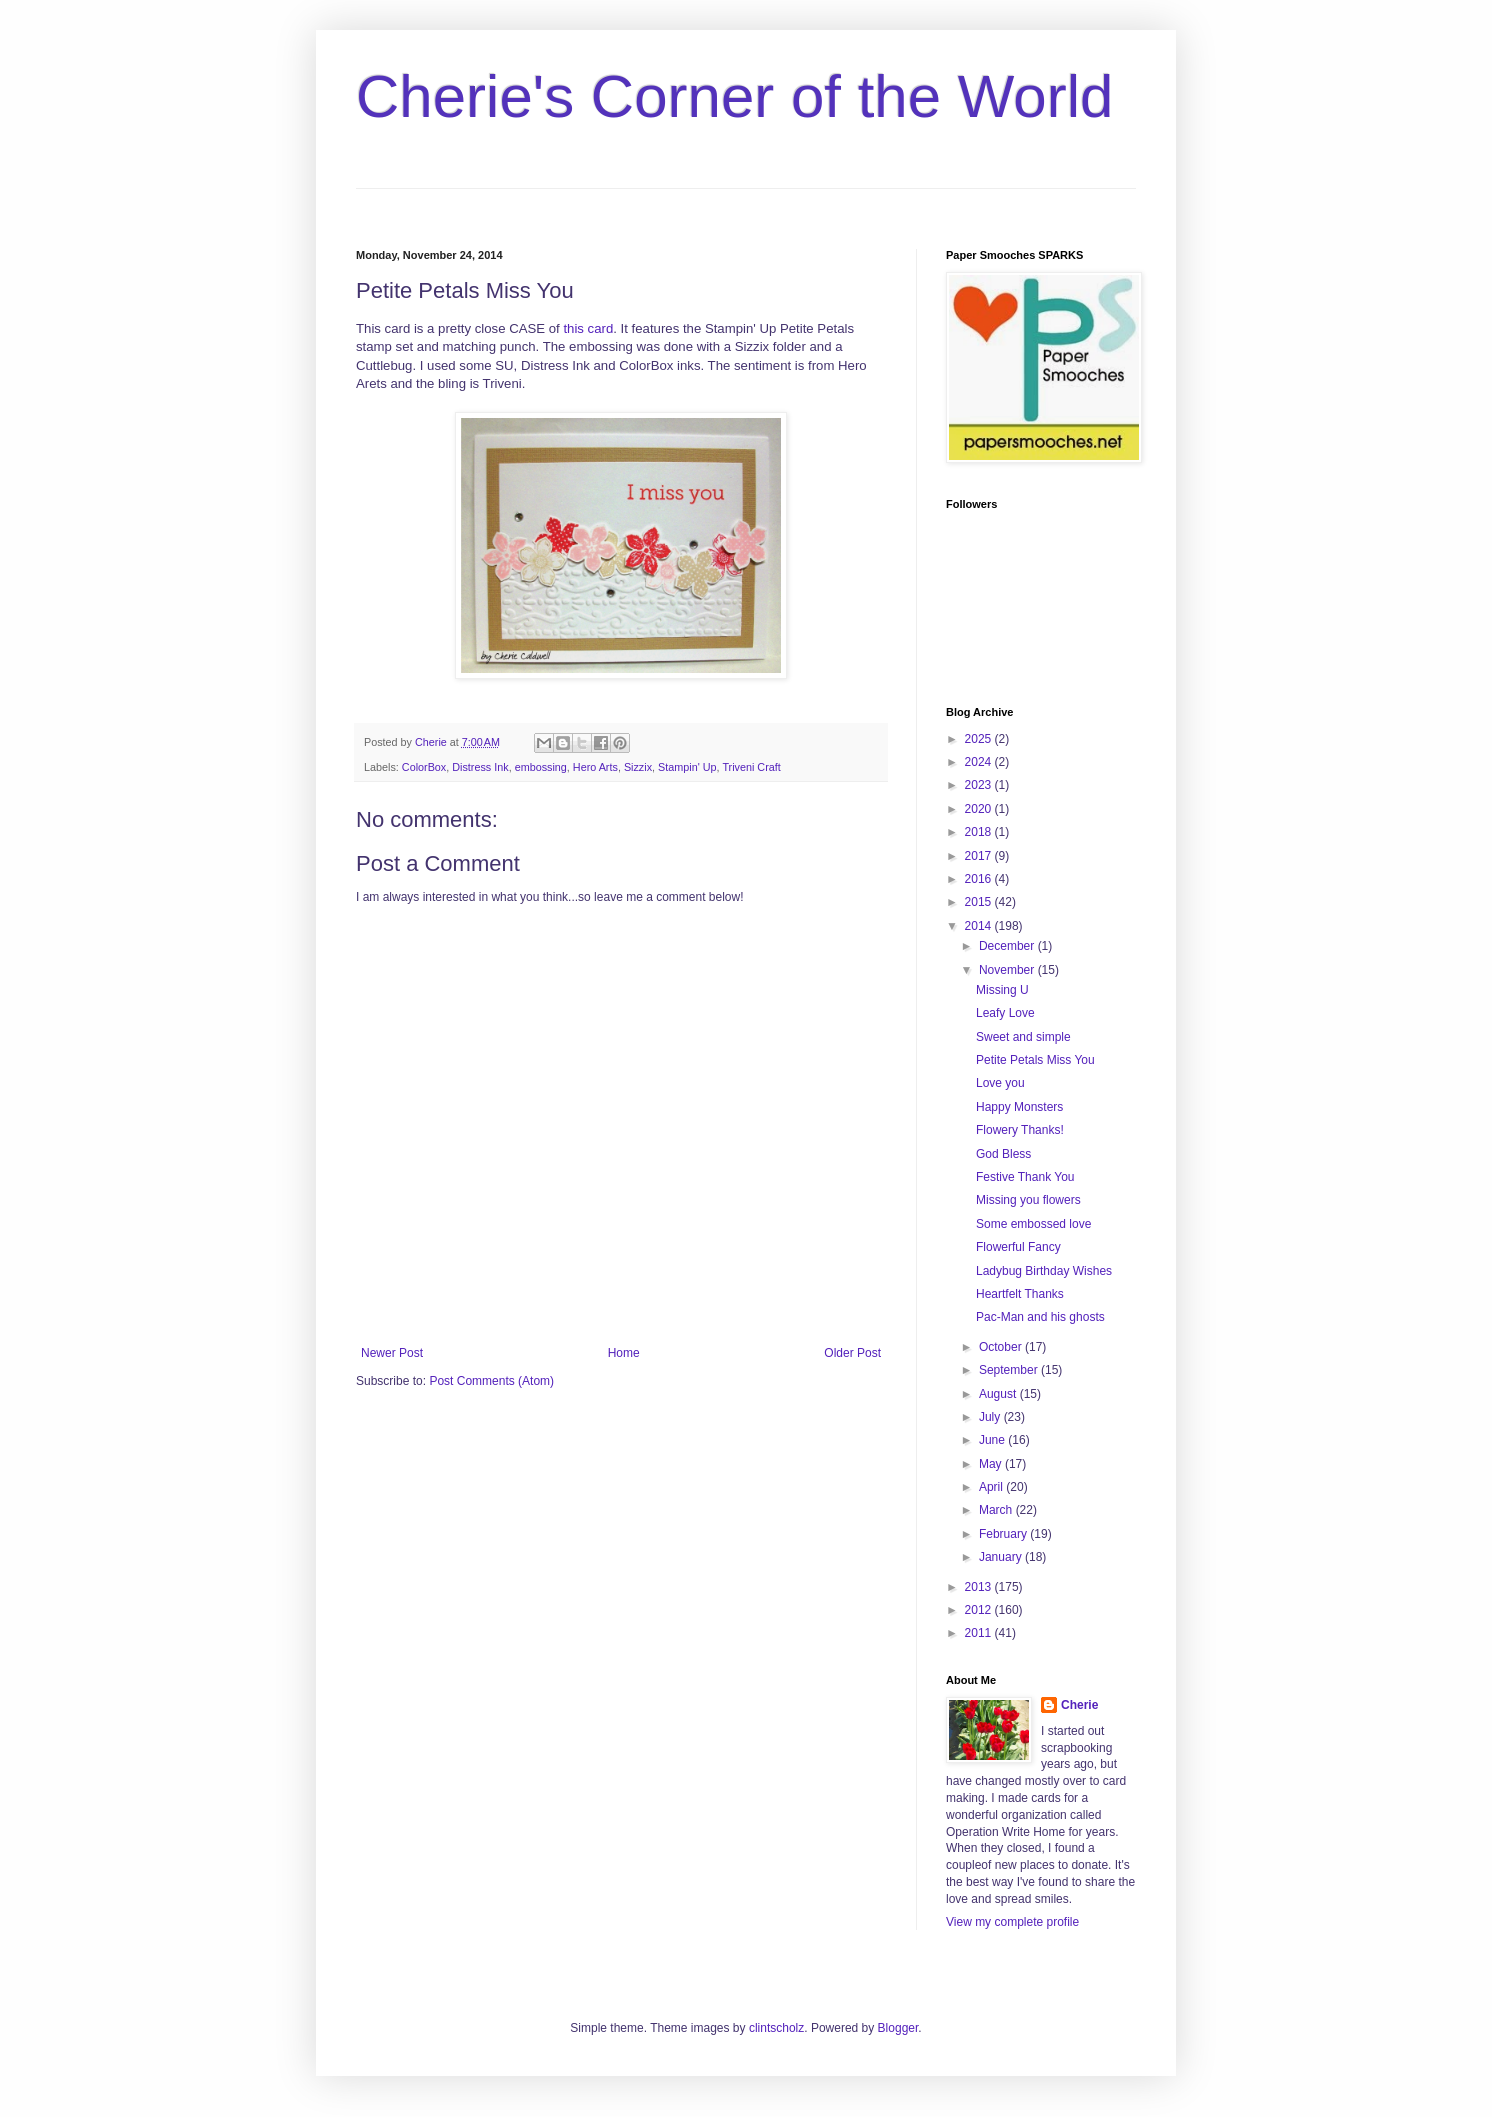  I want to click on June, so click(993, 1440).